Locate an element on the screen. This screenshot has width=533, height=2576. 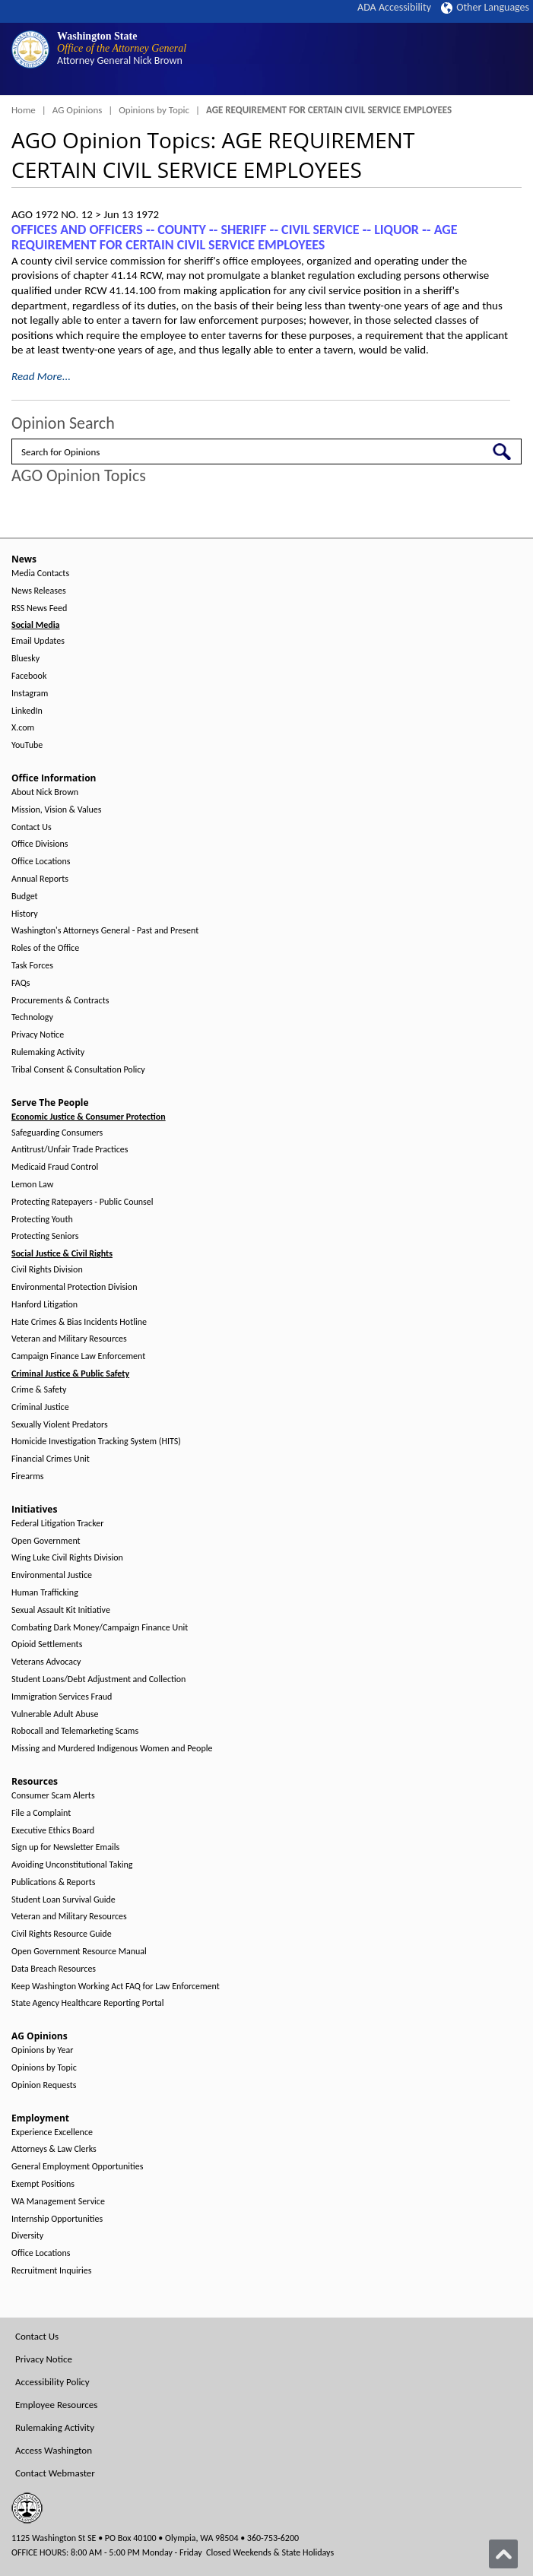
History is located at coordinates (24, 914).